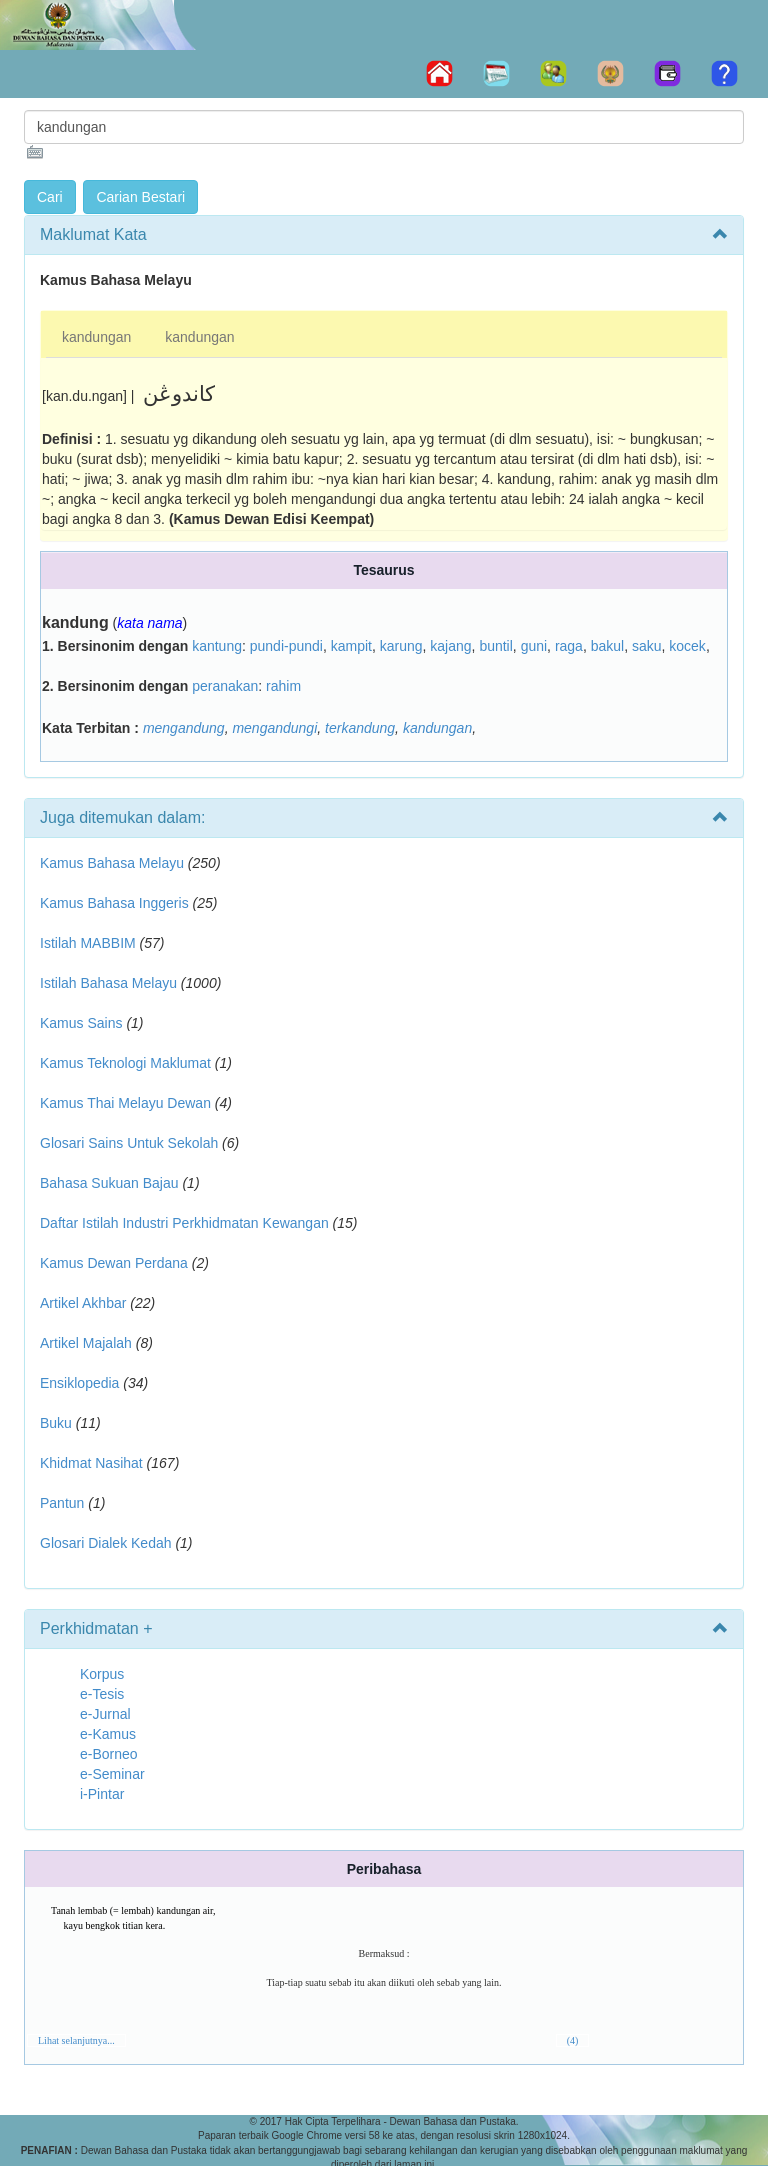  What do you see at coordinates (56, 1423) in the screenshot?
I see `Buku` at bounding box center [56, 1423].